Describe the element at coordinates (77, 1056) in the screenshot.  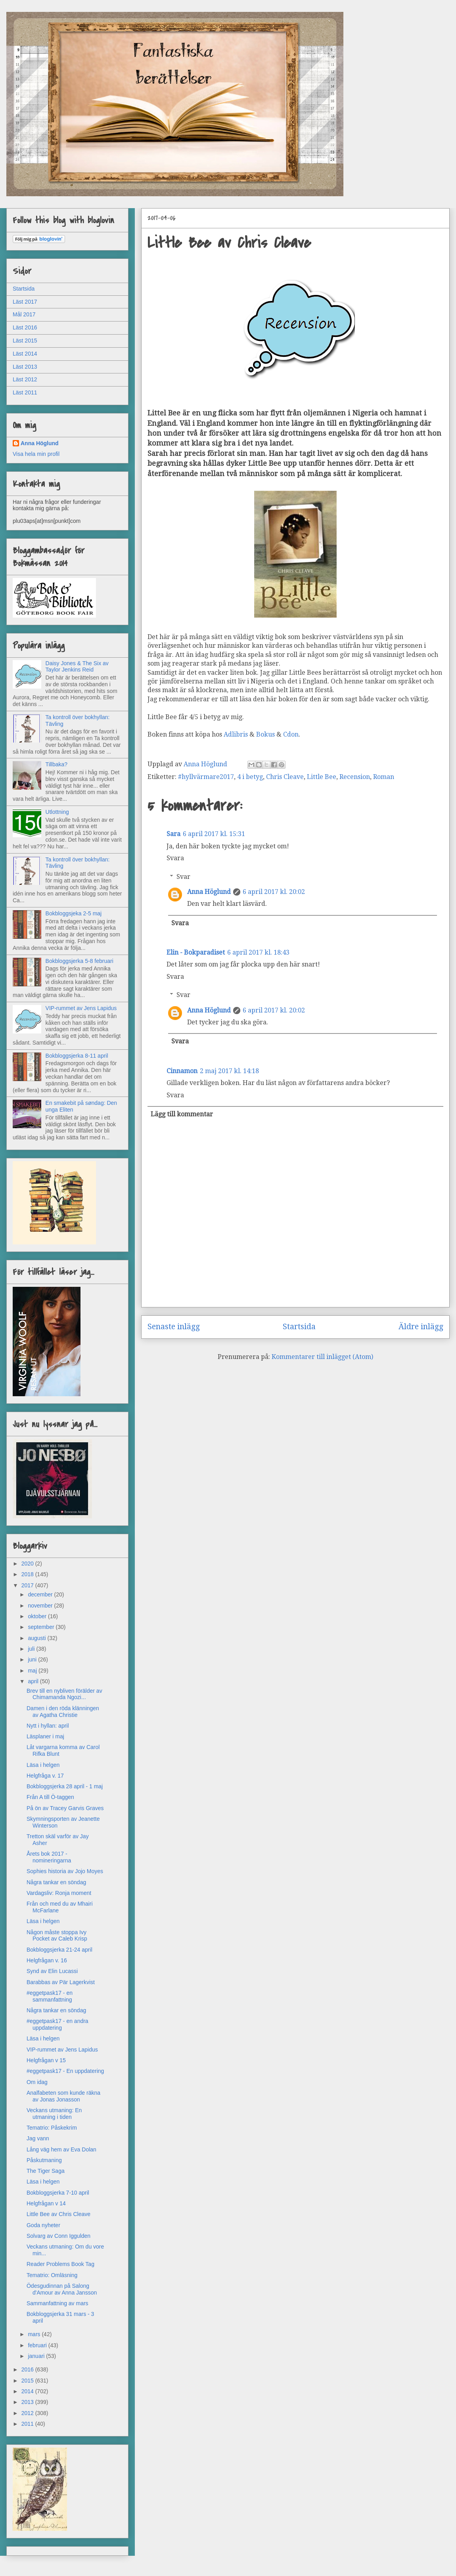
I see `Bokbloggsjerka 8-11 april` at that location.